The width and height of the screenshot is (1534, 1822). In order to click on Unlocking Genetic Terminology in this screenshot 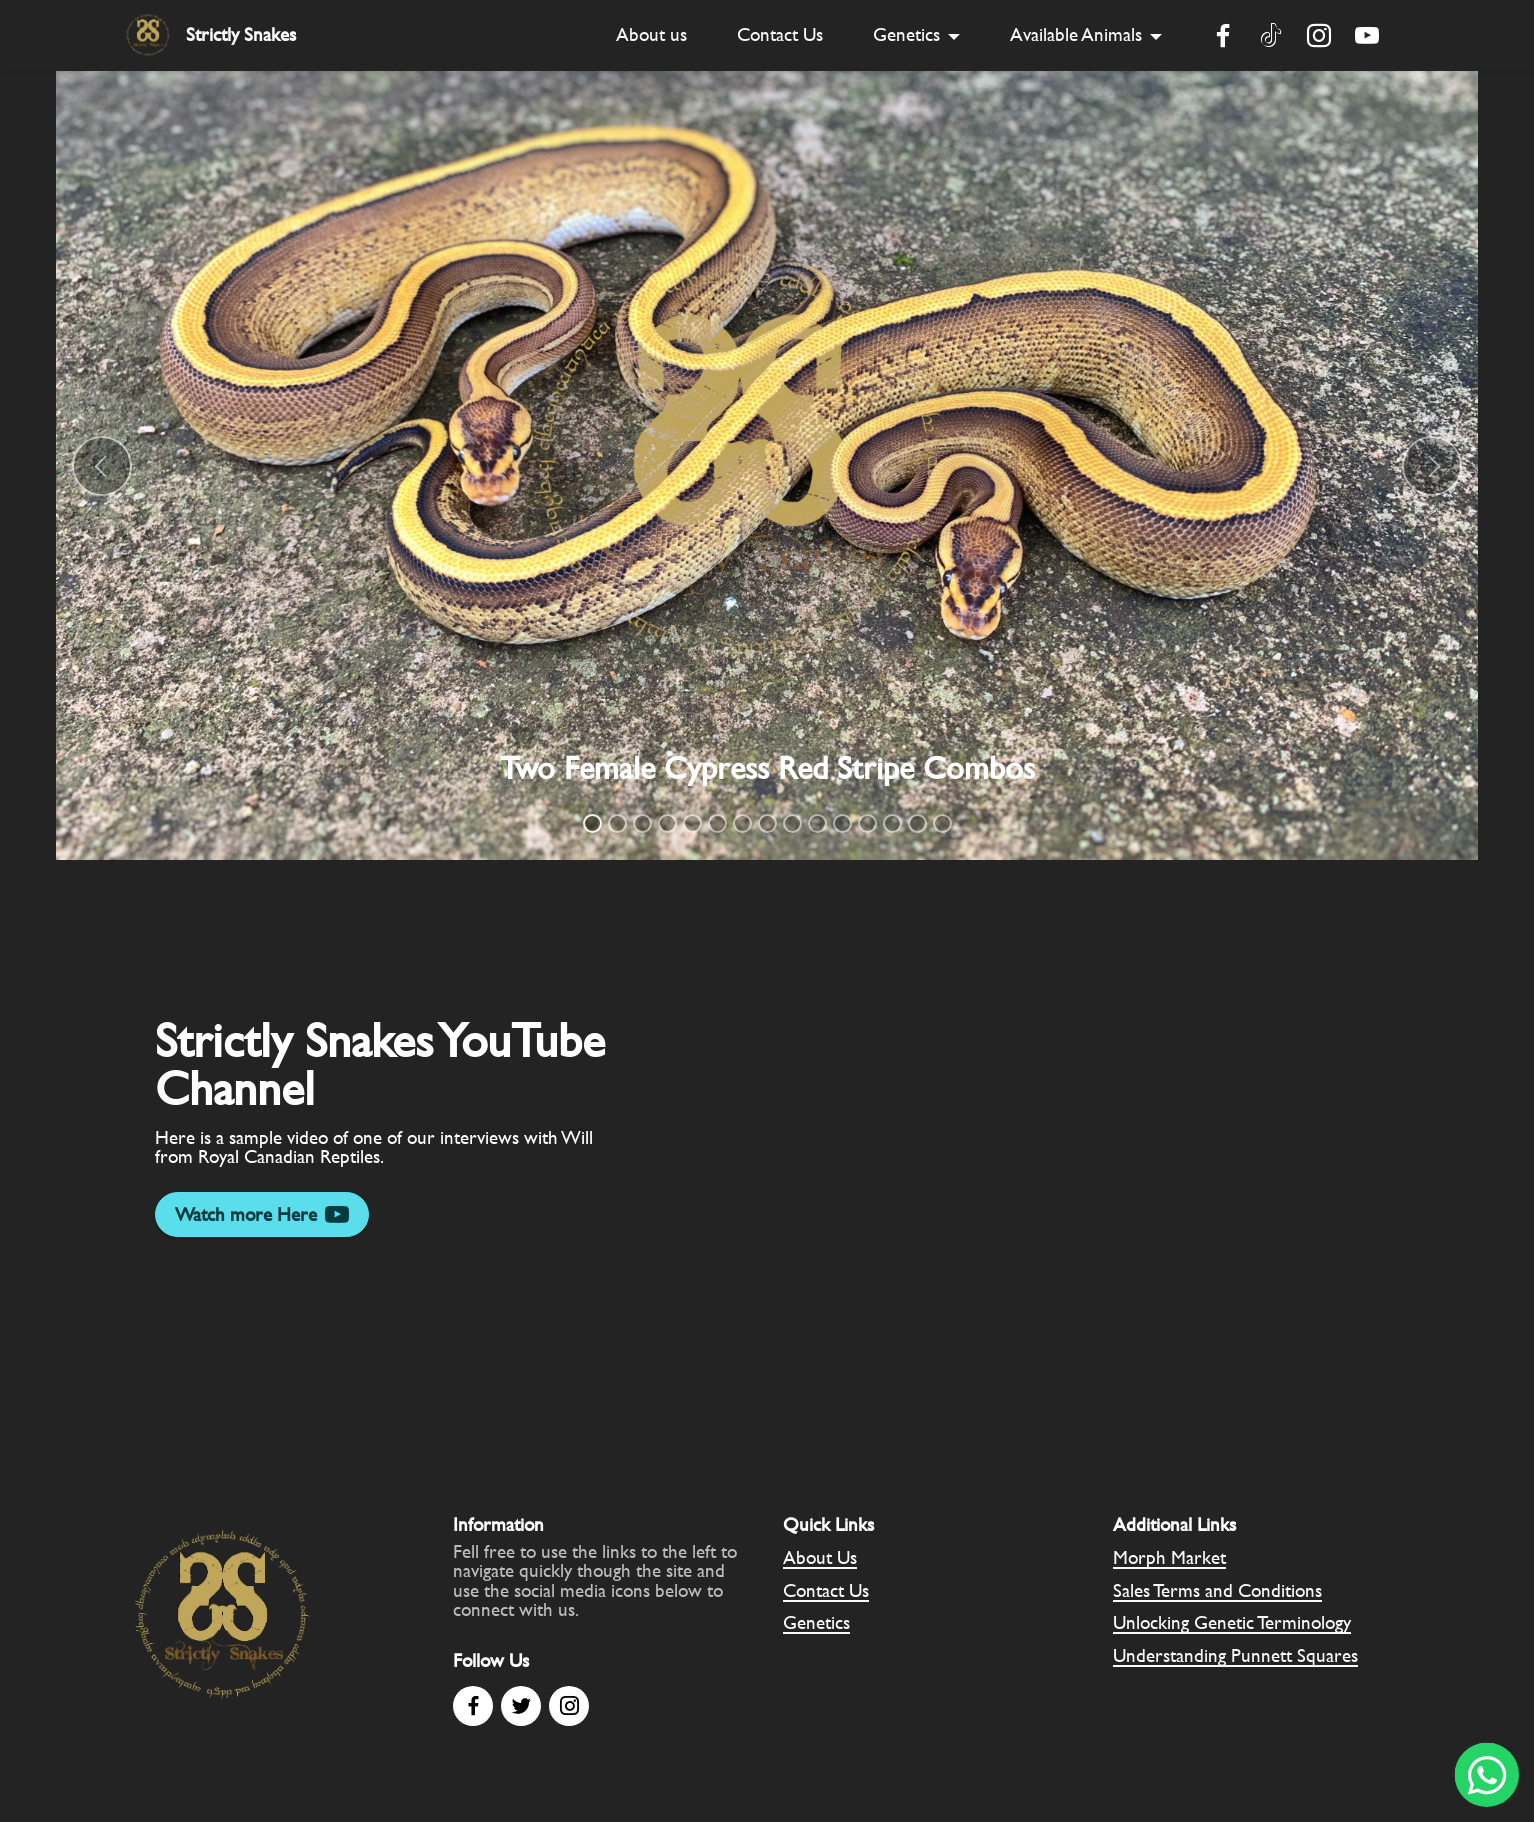, I will do `click(1232, 1622)`.